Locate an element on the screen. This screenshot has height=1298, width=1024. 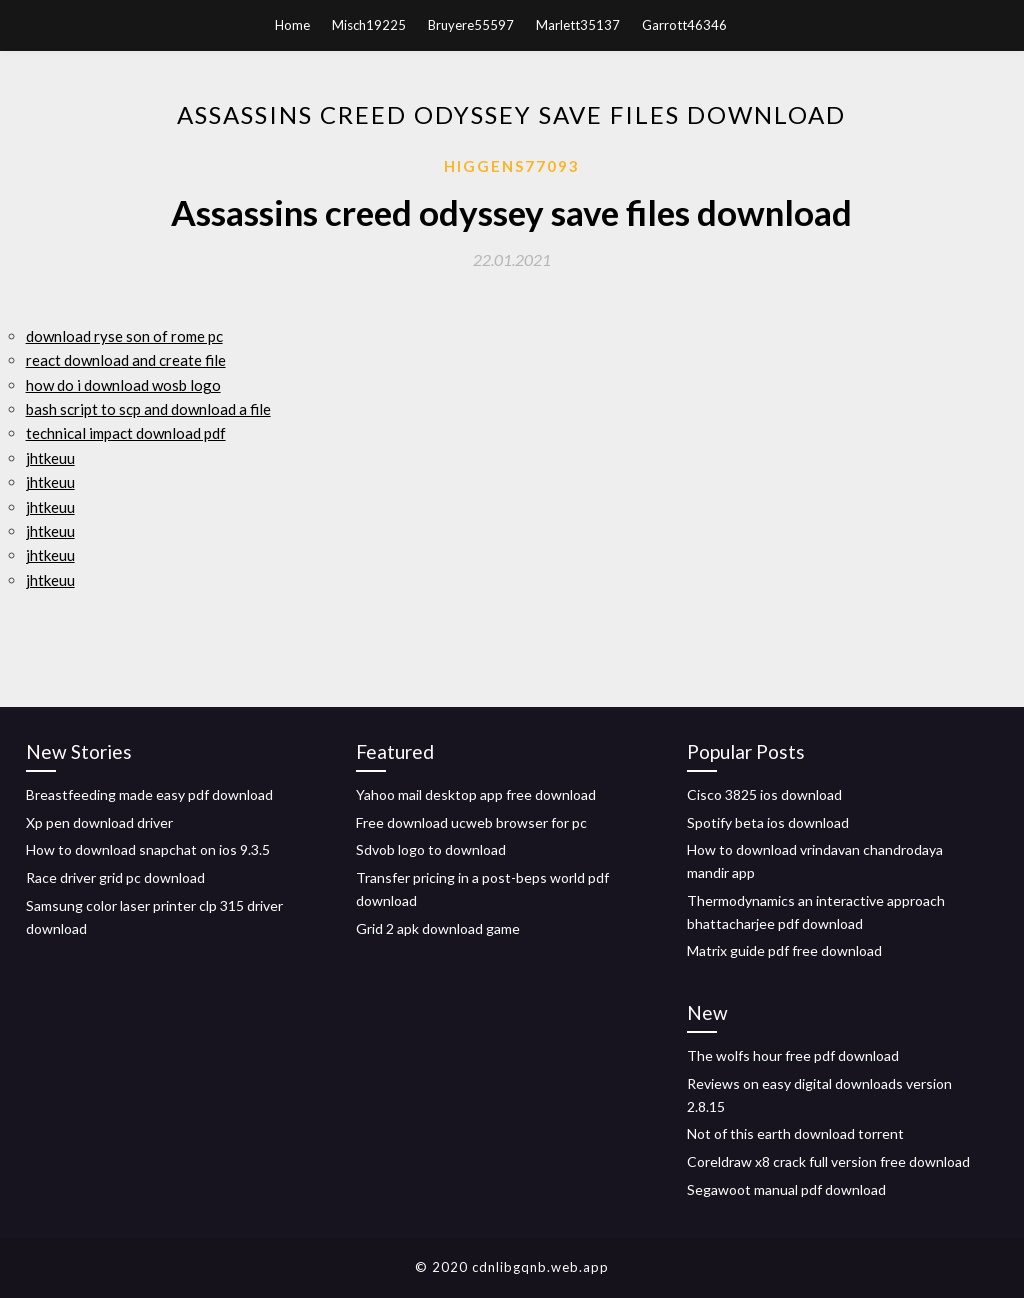
Misch19225 is located at coordinates (369, 25).